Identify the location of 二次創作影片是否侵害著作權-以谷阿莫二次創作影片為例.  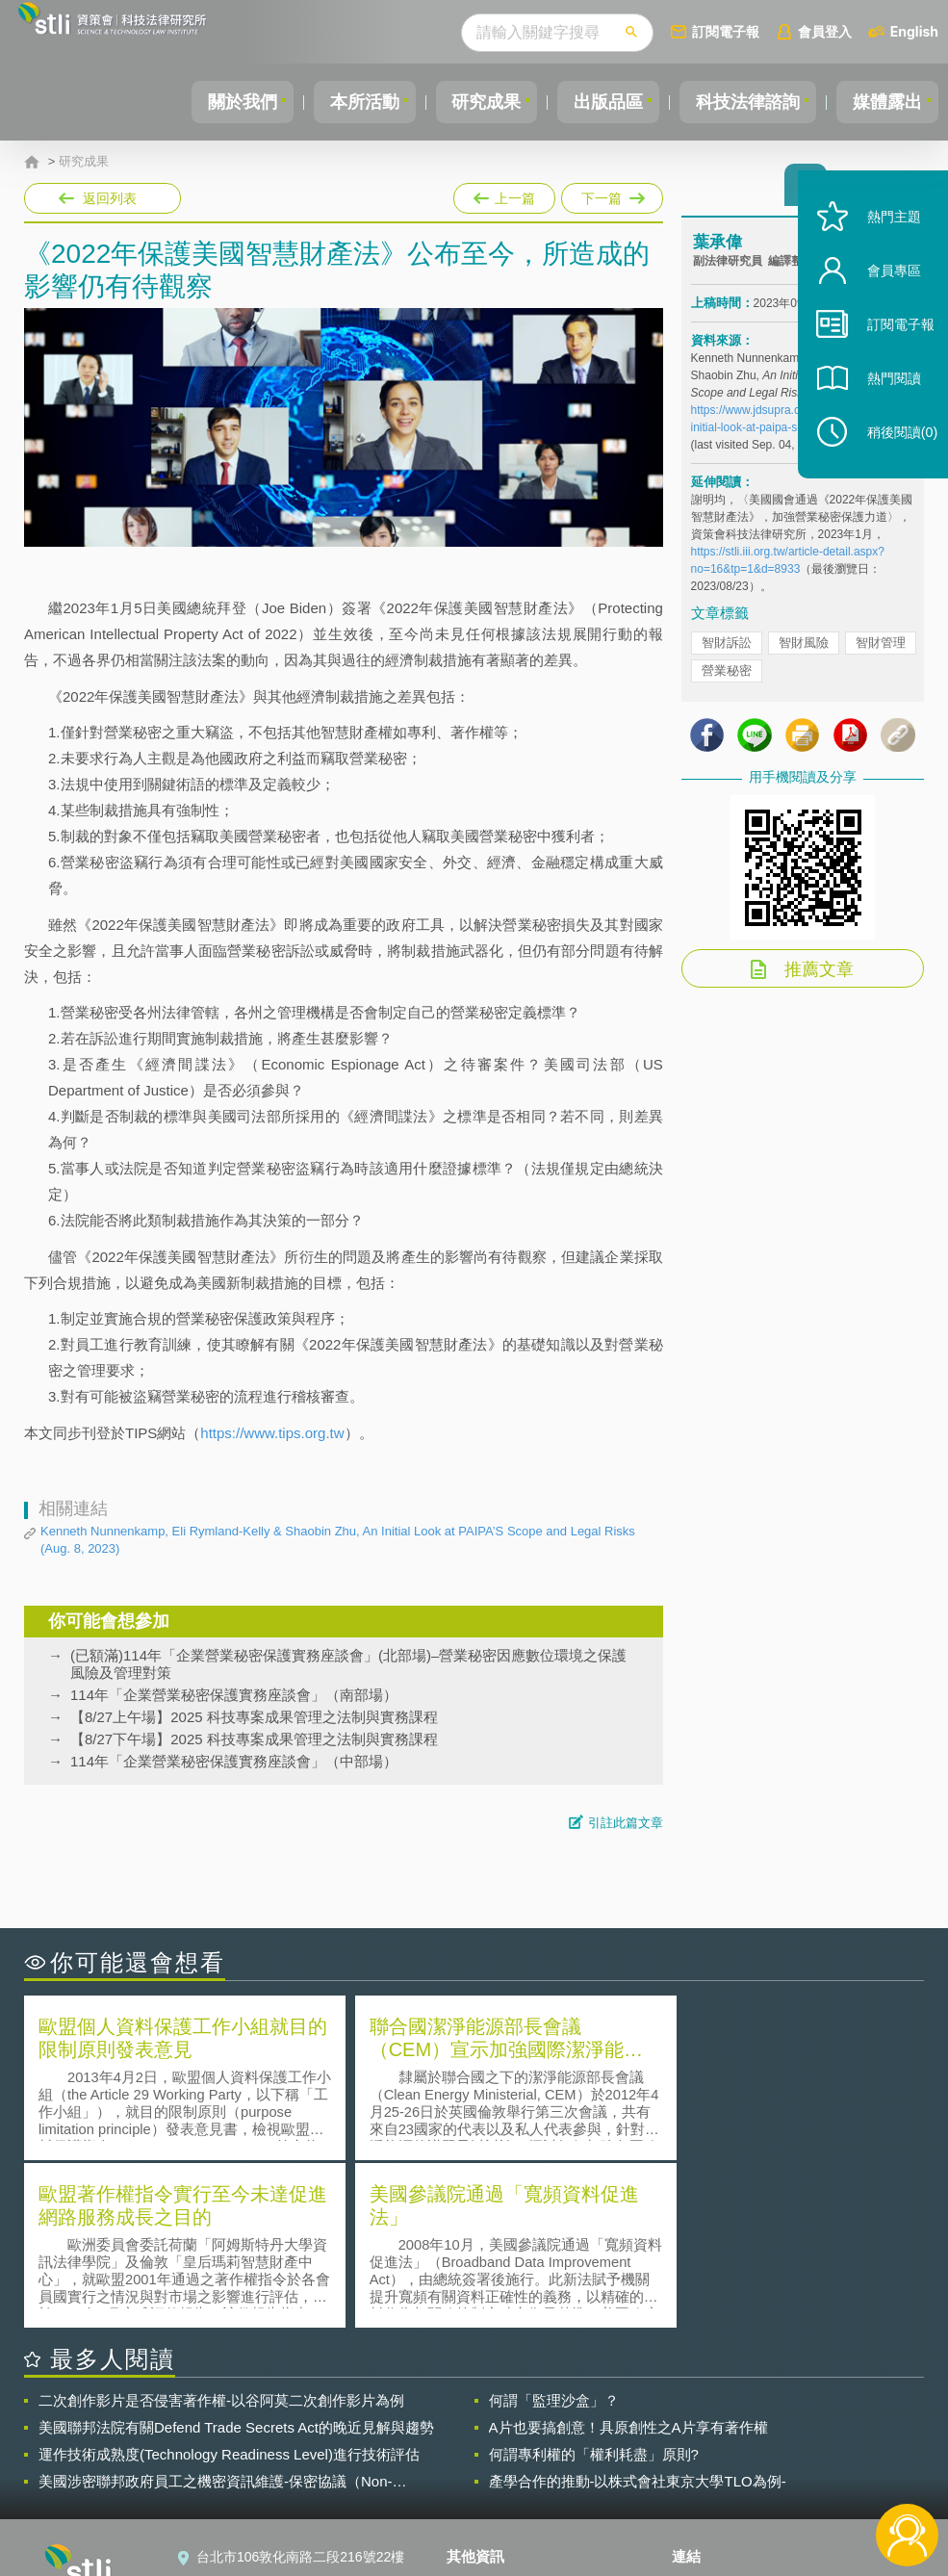
(221, 2231).